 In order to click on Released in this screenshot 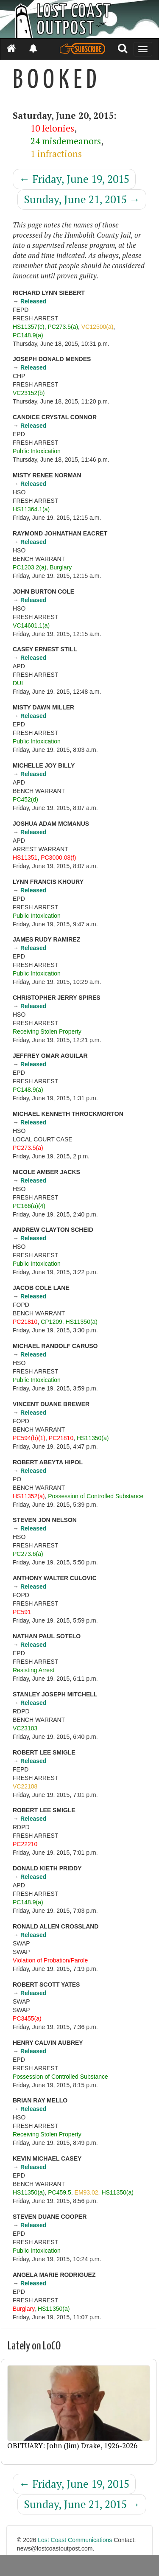, I will do `click(33, 301)`.